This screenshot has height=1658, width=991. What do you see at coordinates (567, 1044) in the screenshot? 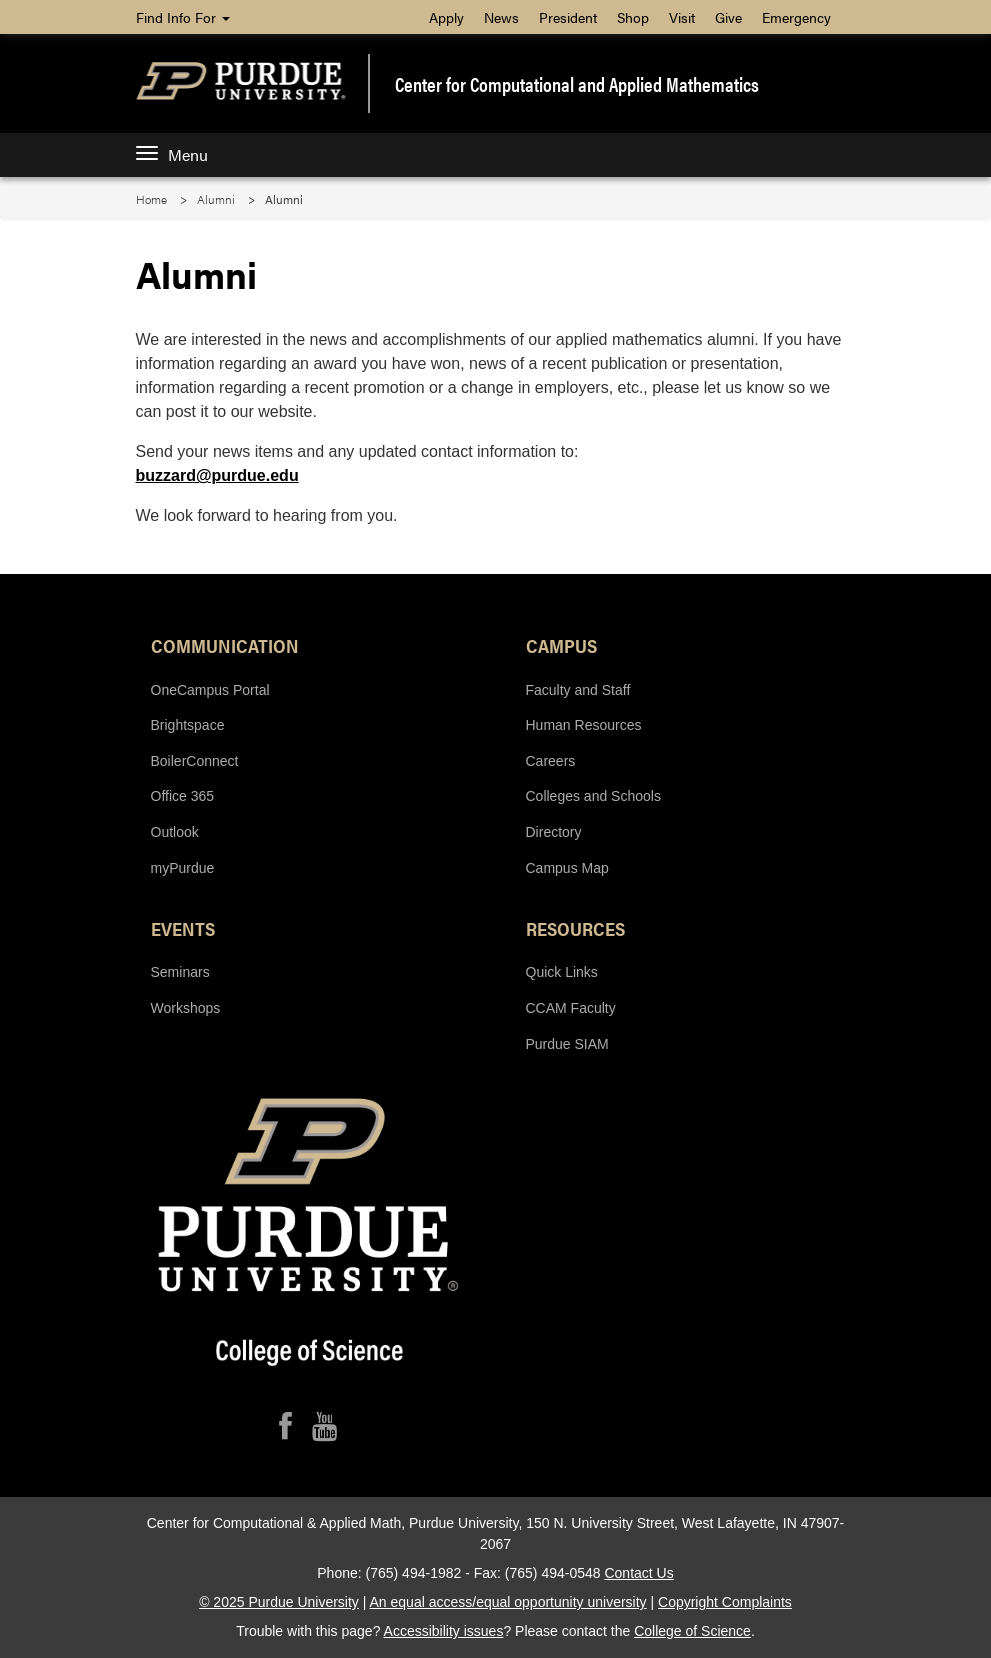
I see `Purdue SIAM` at bounding box center [567, 1044].